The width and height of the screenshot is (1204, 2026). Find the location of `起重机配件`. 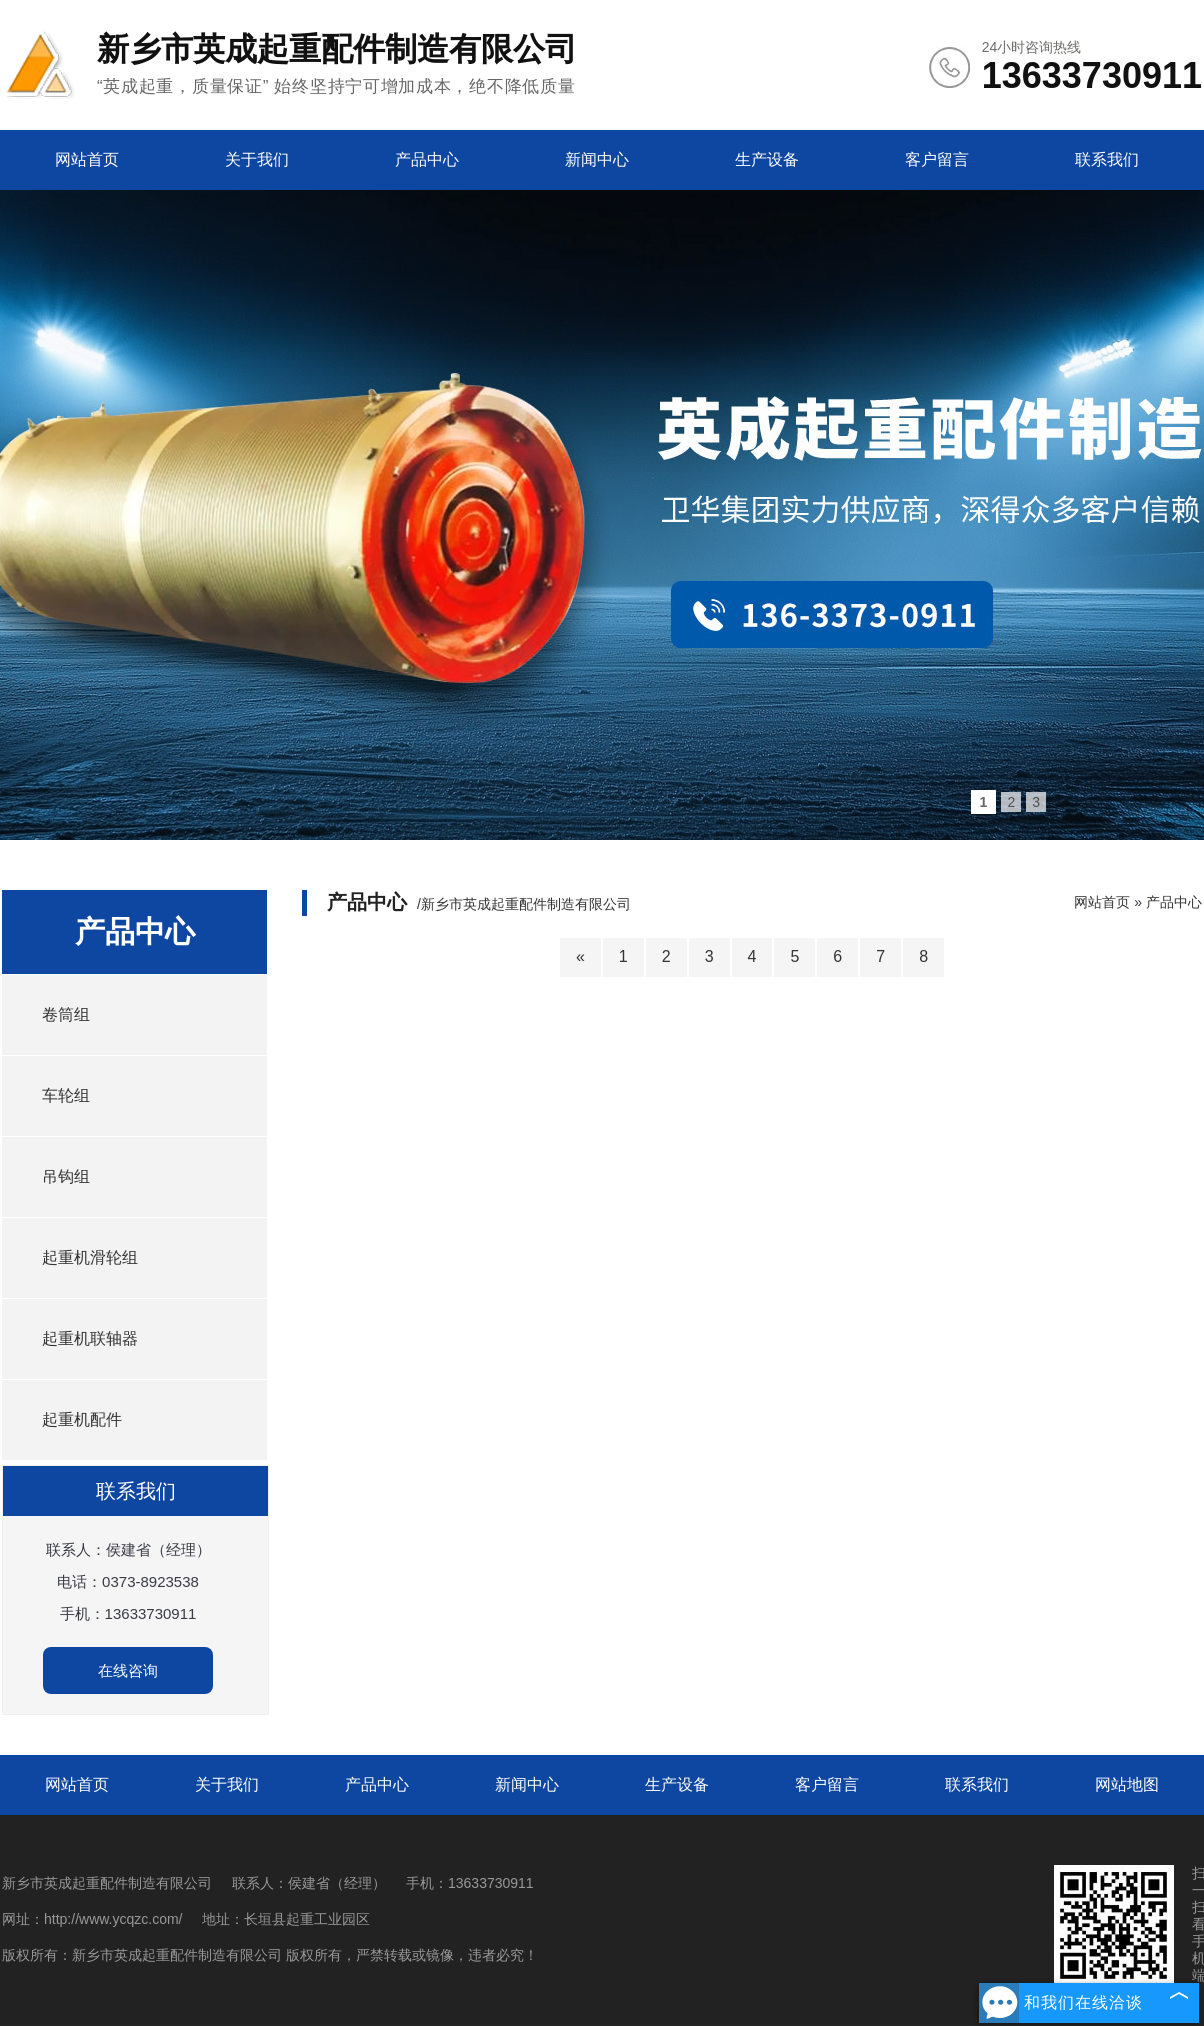

起重机配件 is located at coordinates (82, 1419).